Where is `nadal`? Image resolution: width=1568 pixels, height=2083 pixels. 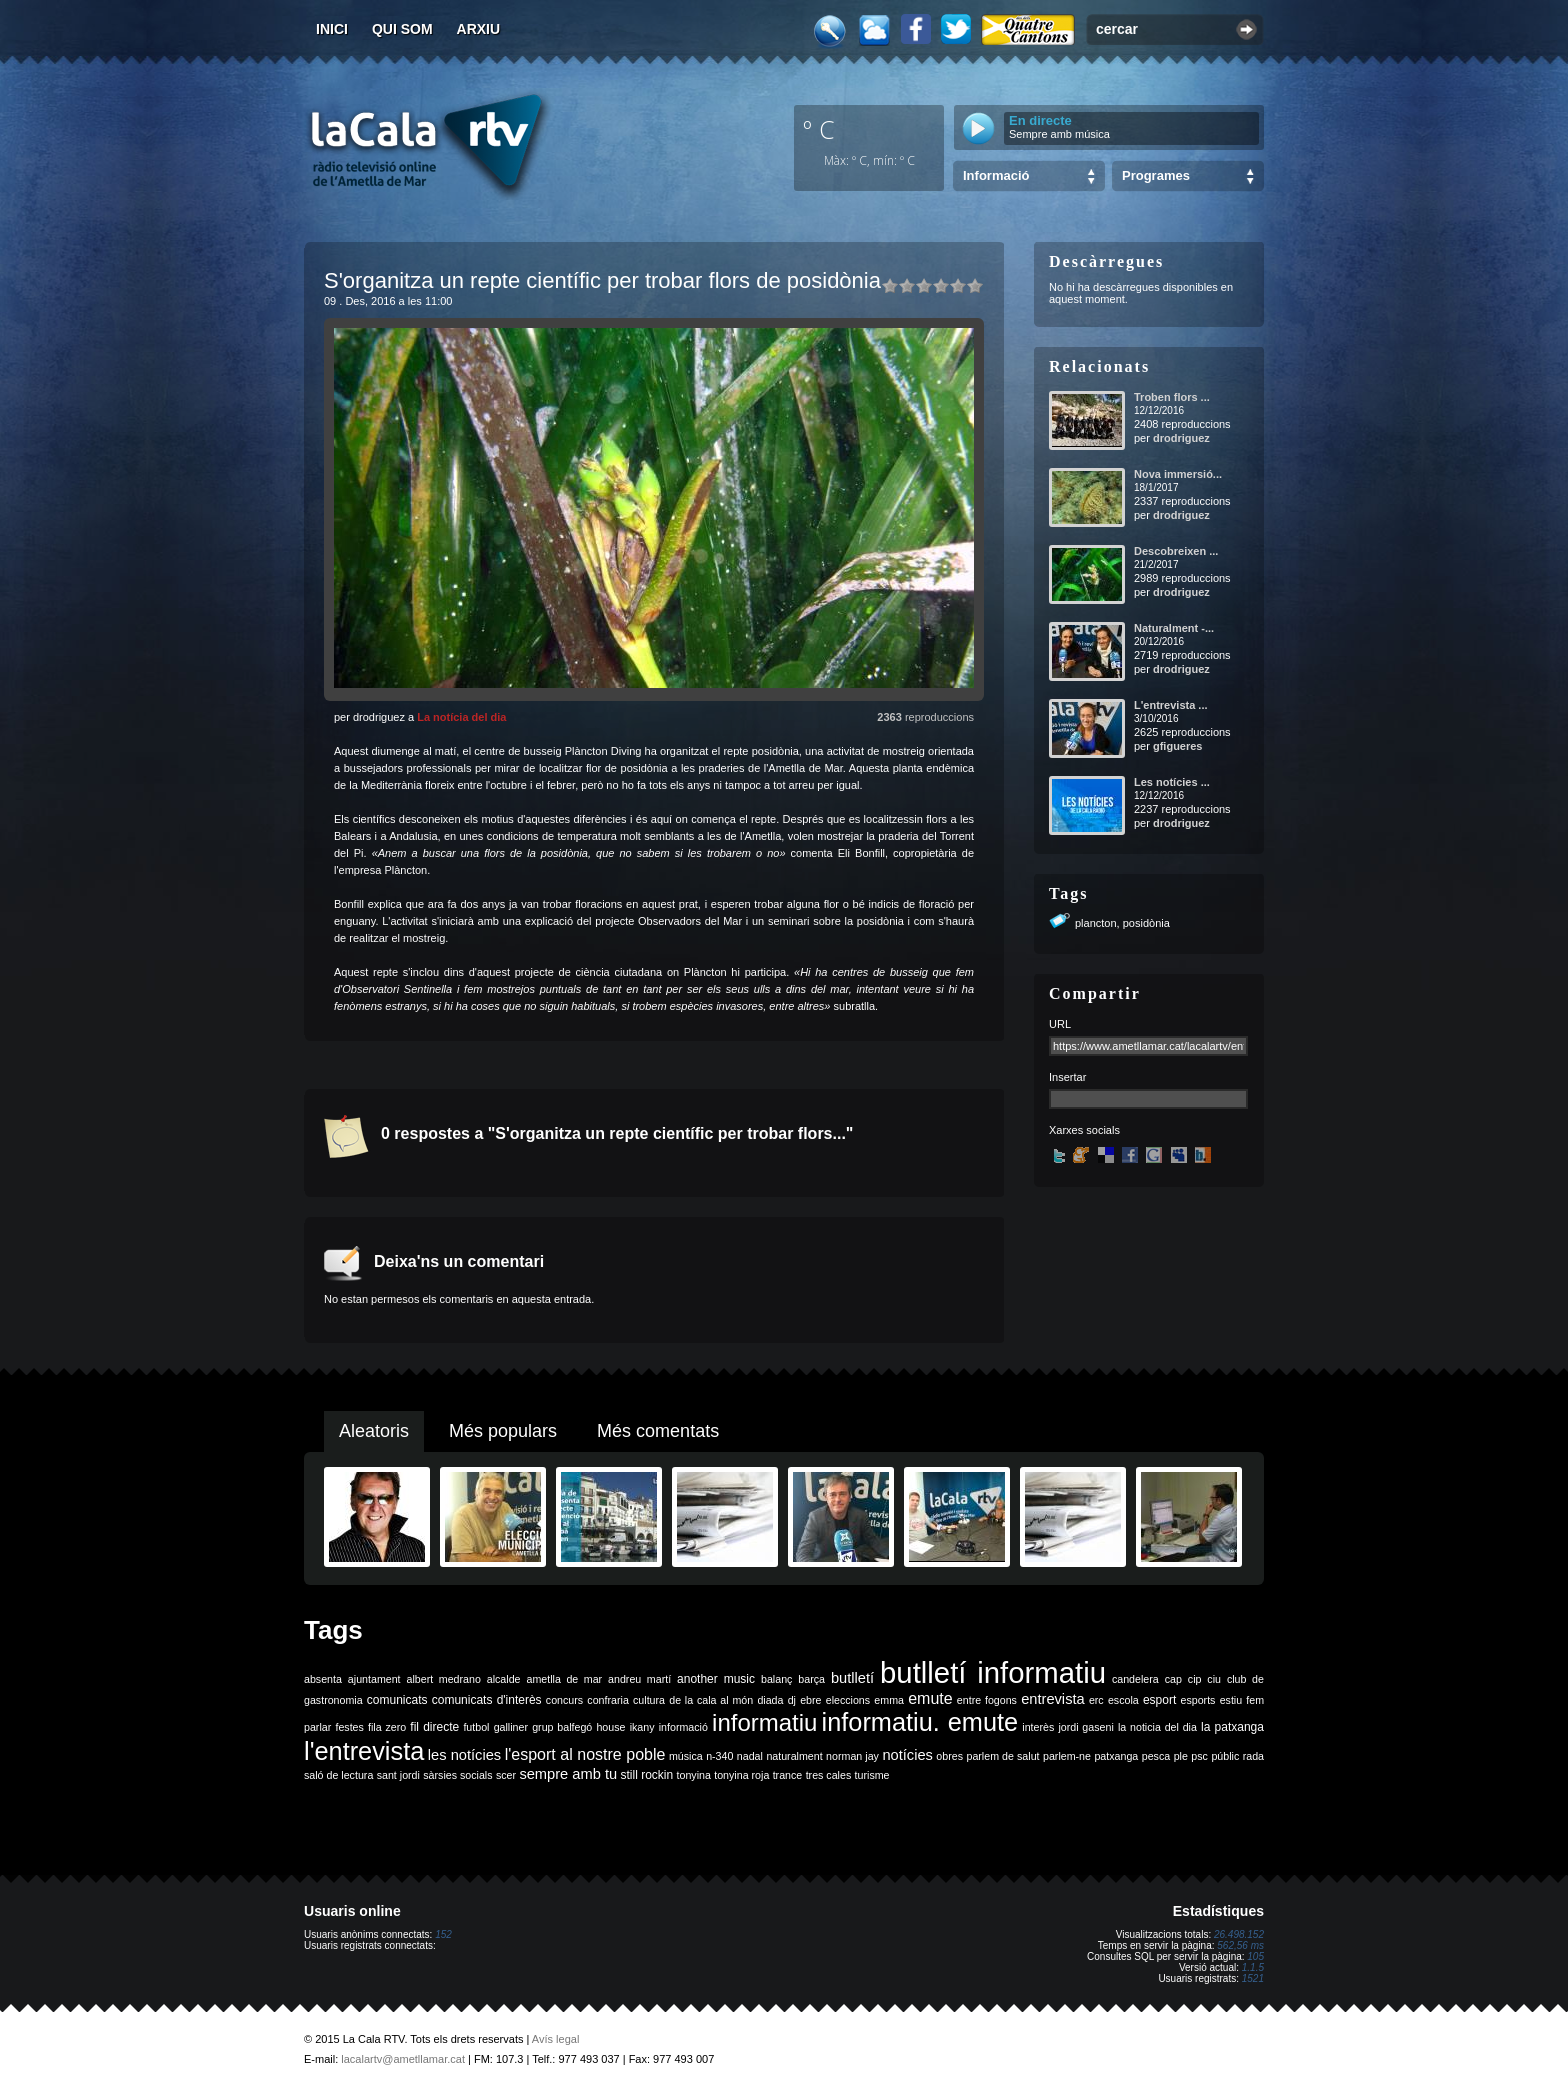 nadal is located at coordinates (750, 1756).